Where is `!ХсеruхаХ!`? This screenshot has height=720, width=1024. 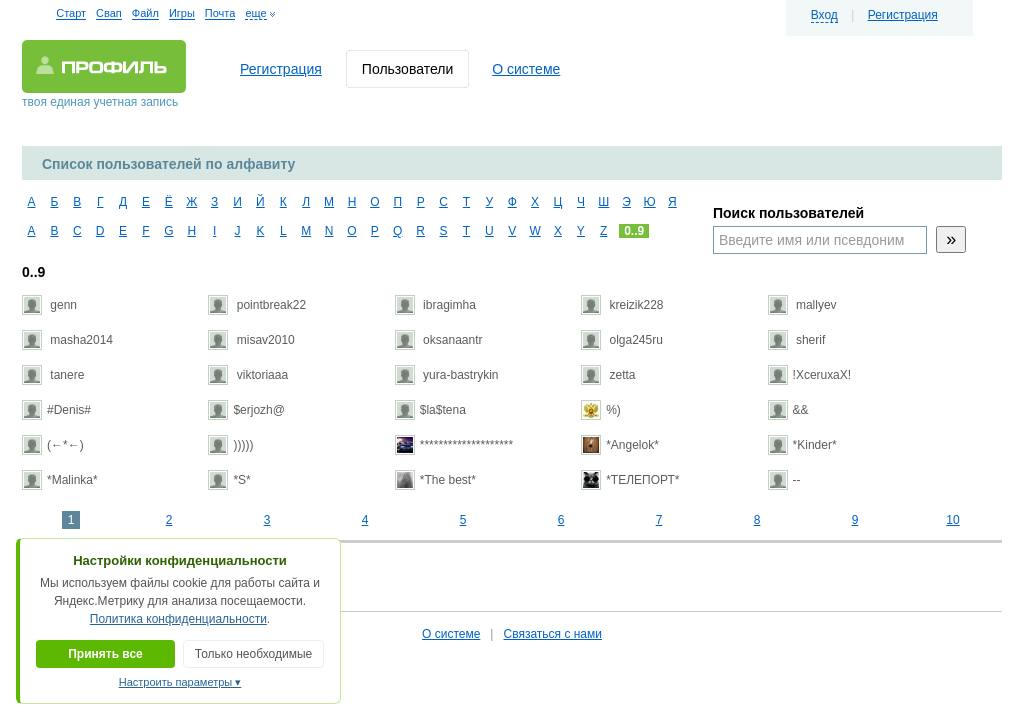 !ХсеruхаХ! is located at coordinates (810, 375).